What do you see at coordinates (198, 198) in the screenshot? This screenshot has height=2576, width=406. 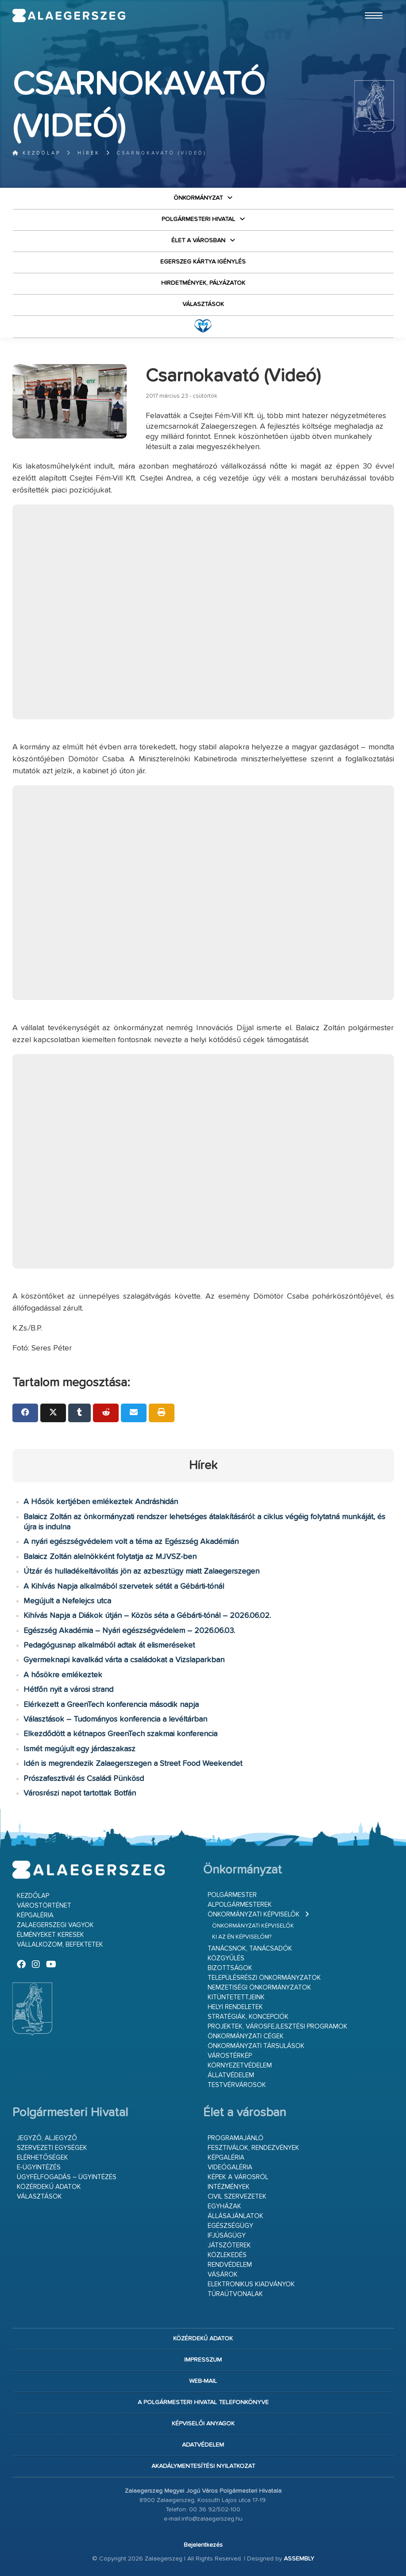 I see `Önkormányzat` at bounding box center [198, 198].